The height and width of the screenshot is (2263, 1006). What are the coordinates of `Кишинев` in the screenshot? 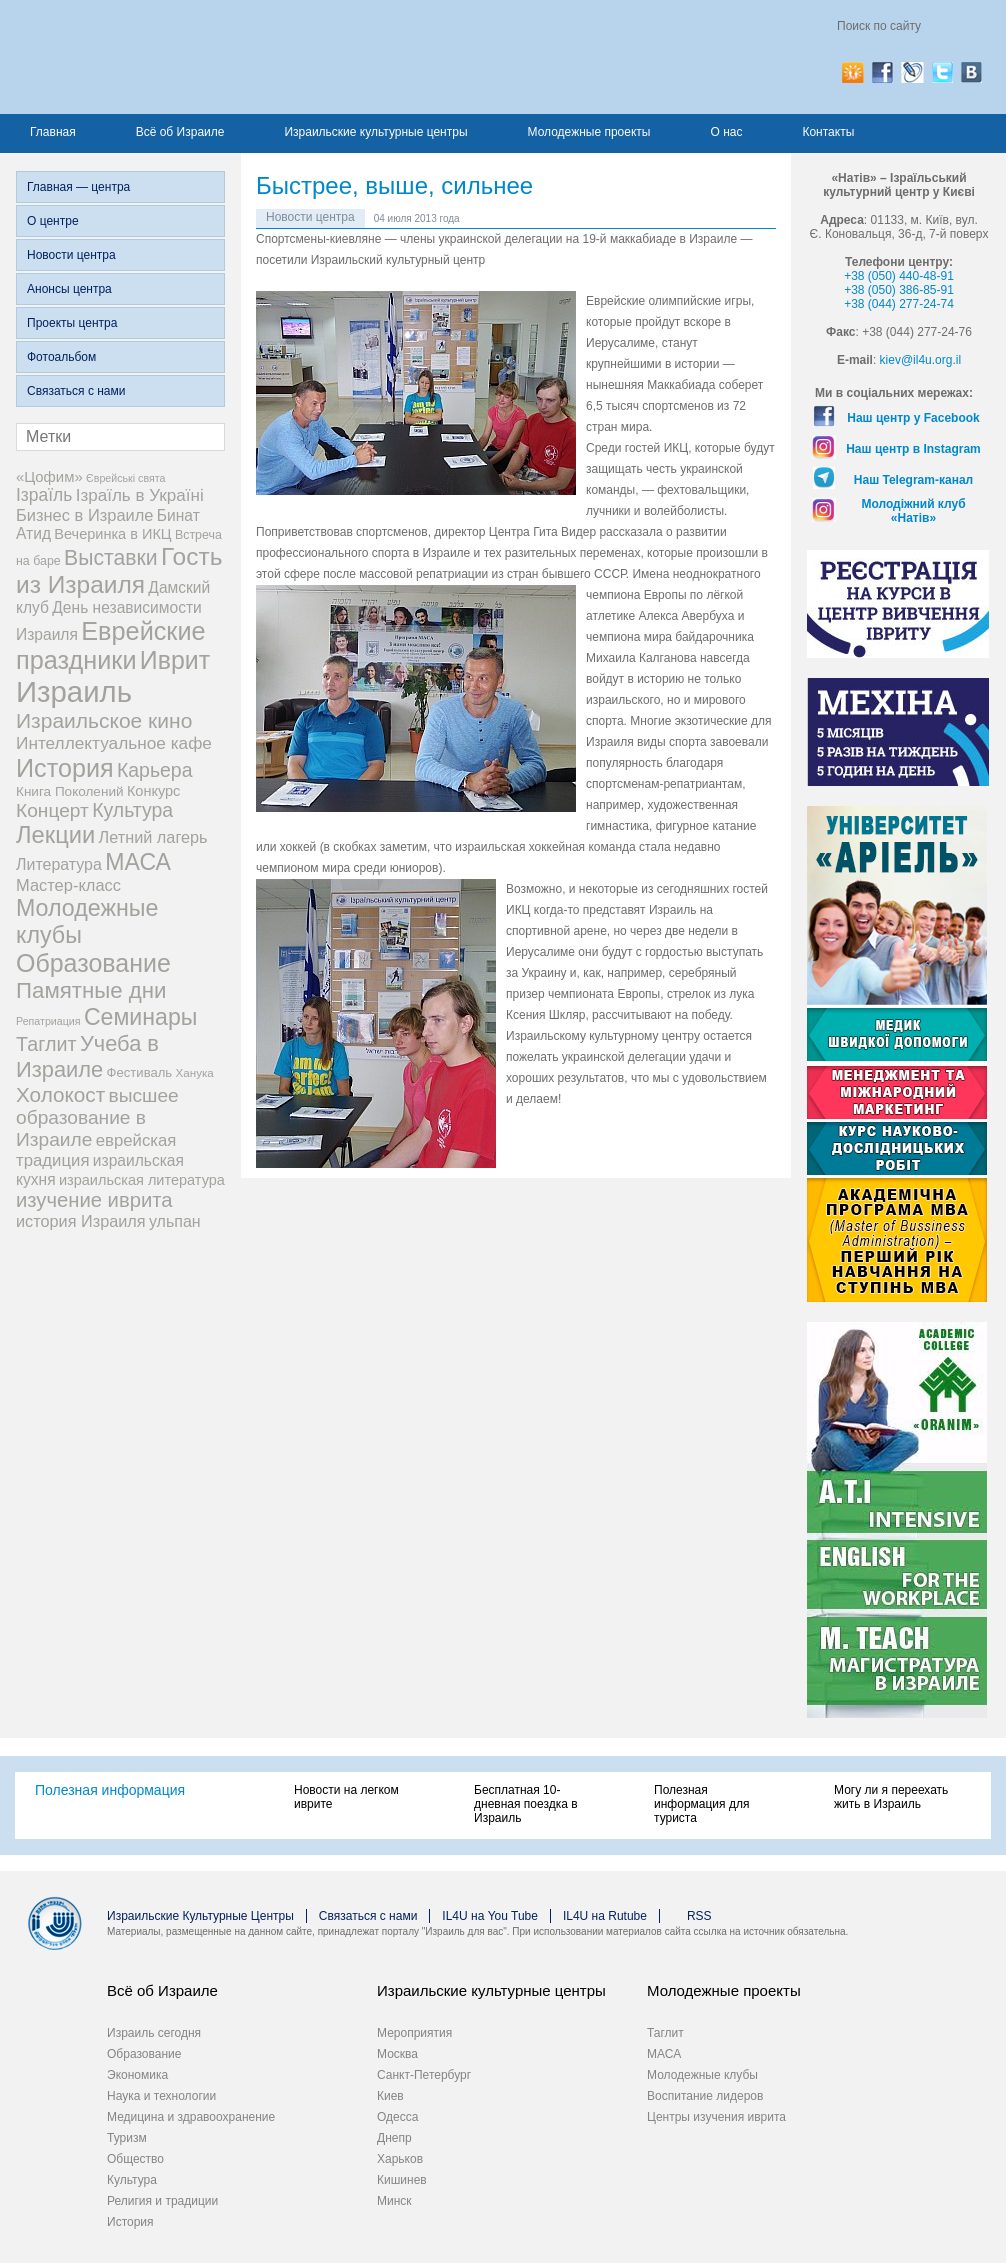 It's located at (402, 2180).